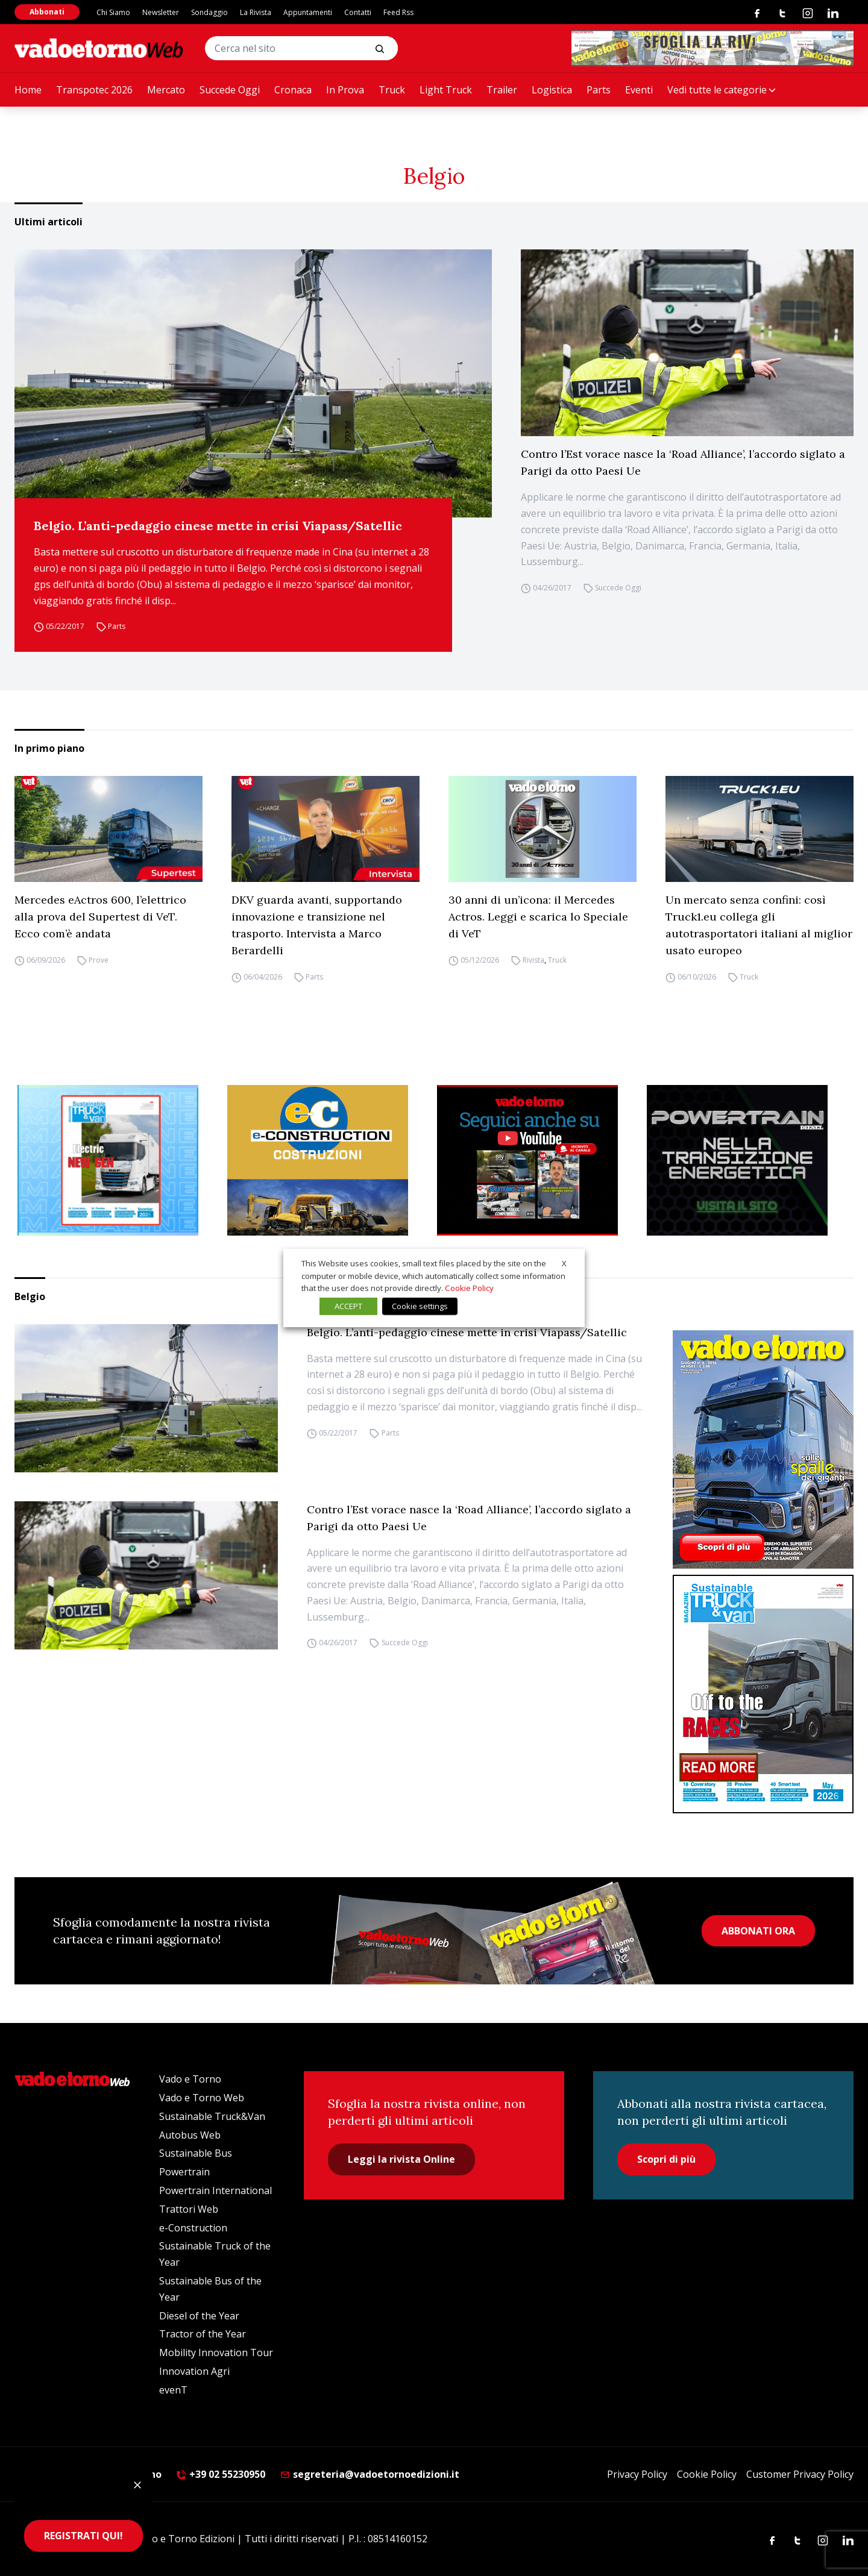 The width and height of the screenshot is (868, 2576). What do you see at coordinates (348, 1306) in the screenshot?
I see `ACCEPT [button]` at bounding box center [348, 1306].